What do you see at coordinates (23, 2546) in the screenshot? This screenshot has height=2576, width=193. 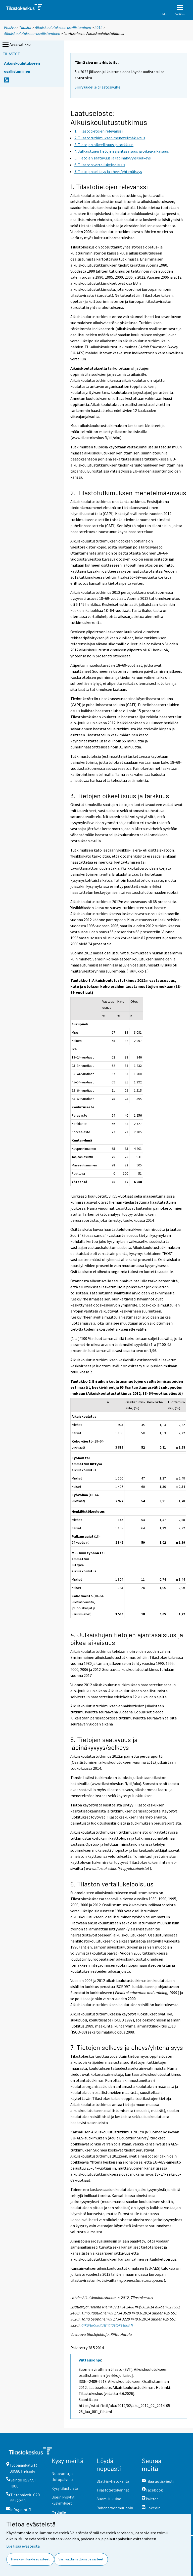 I see `Lue lisää evästeistä.` at bounding box center [23, 2546].